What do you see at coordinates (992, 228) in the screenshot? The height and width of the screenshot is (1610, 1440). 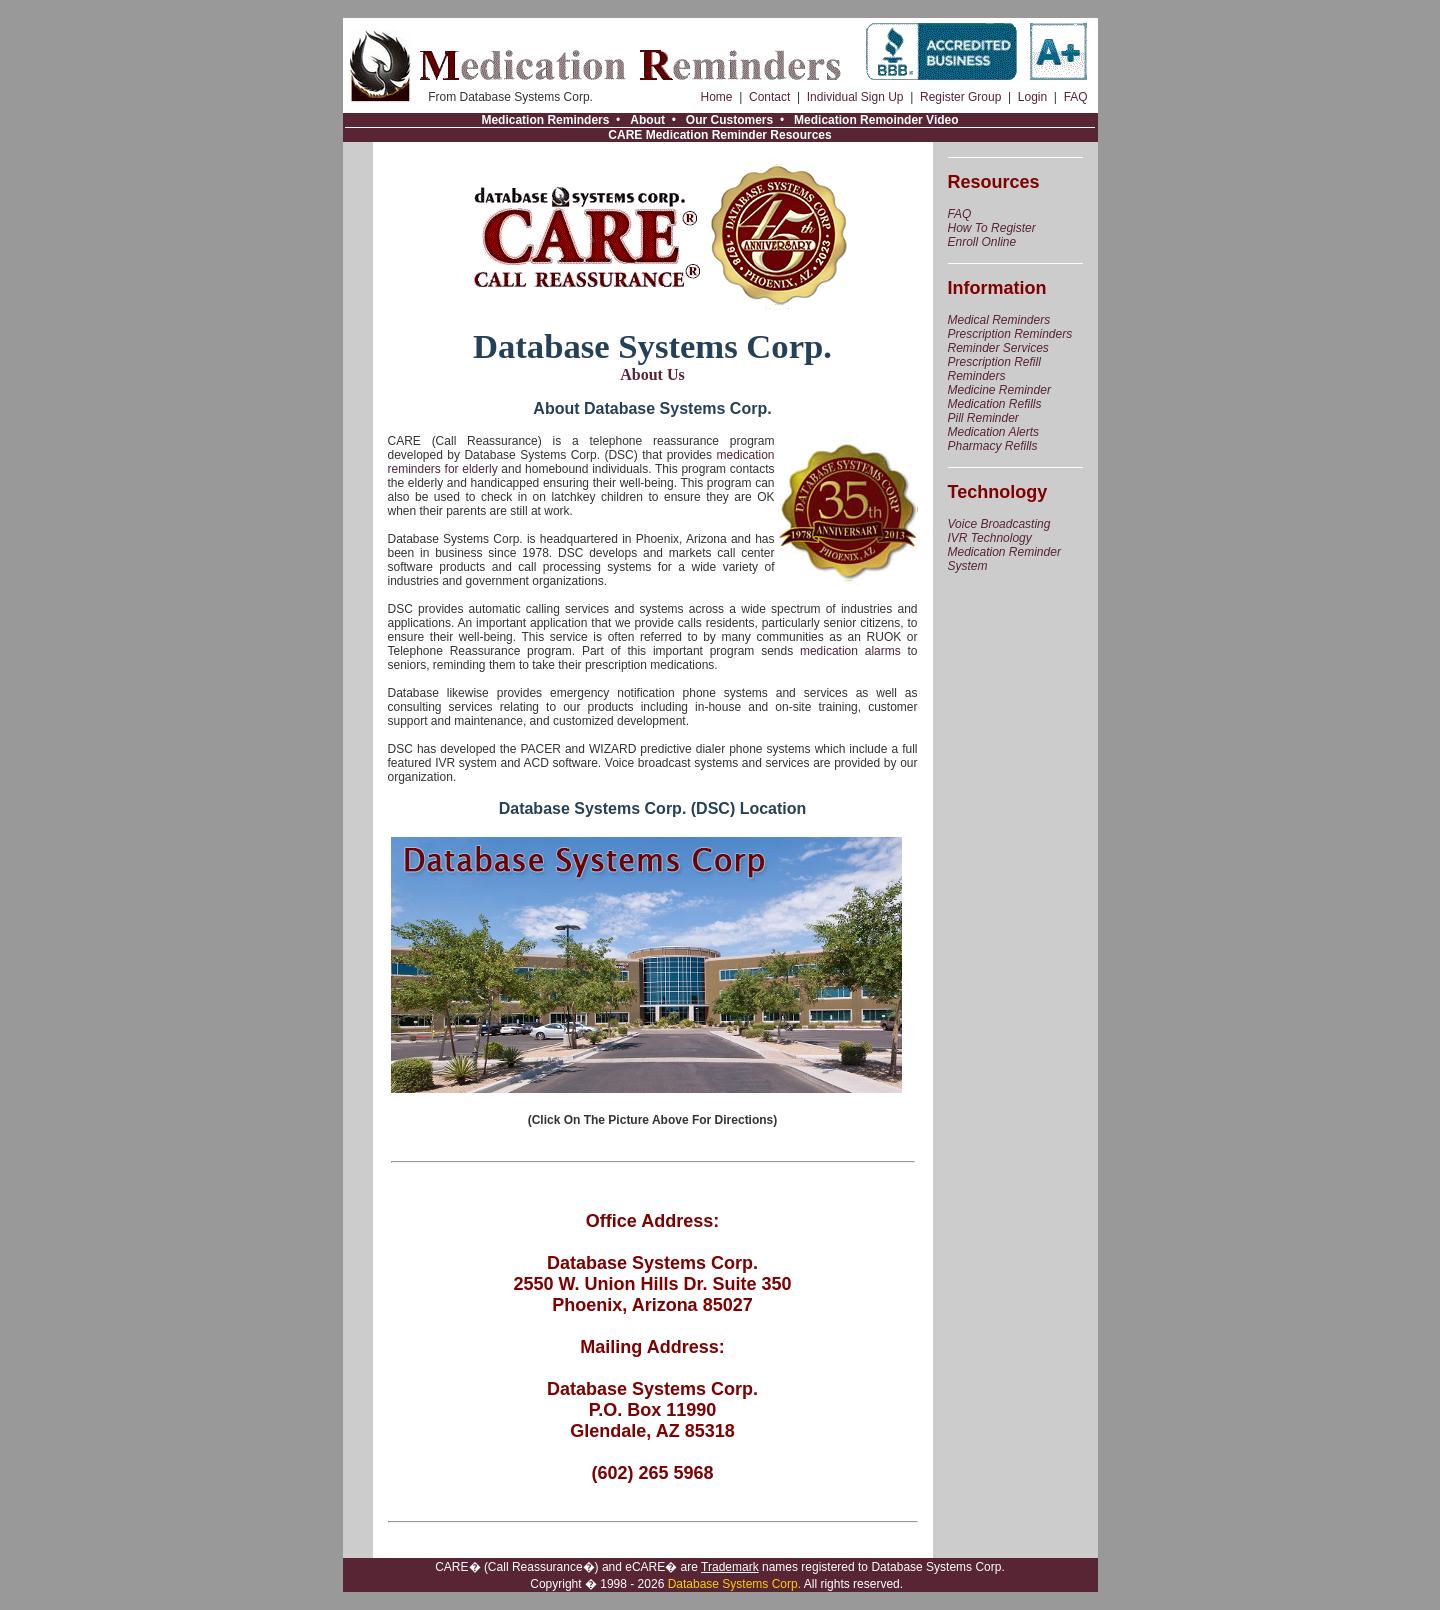 I see `How To Register` at bounding box center [992, 228].